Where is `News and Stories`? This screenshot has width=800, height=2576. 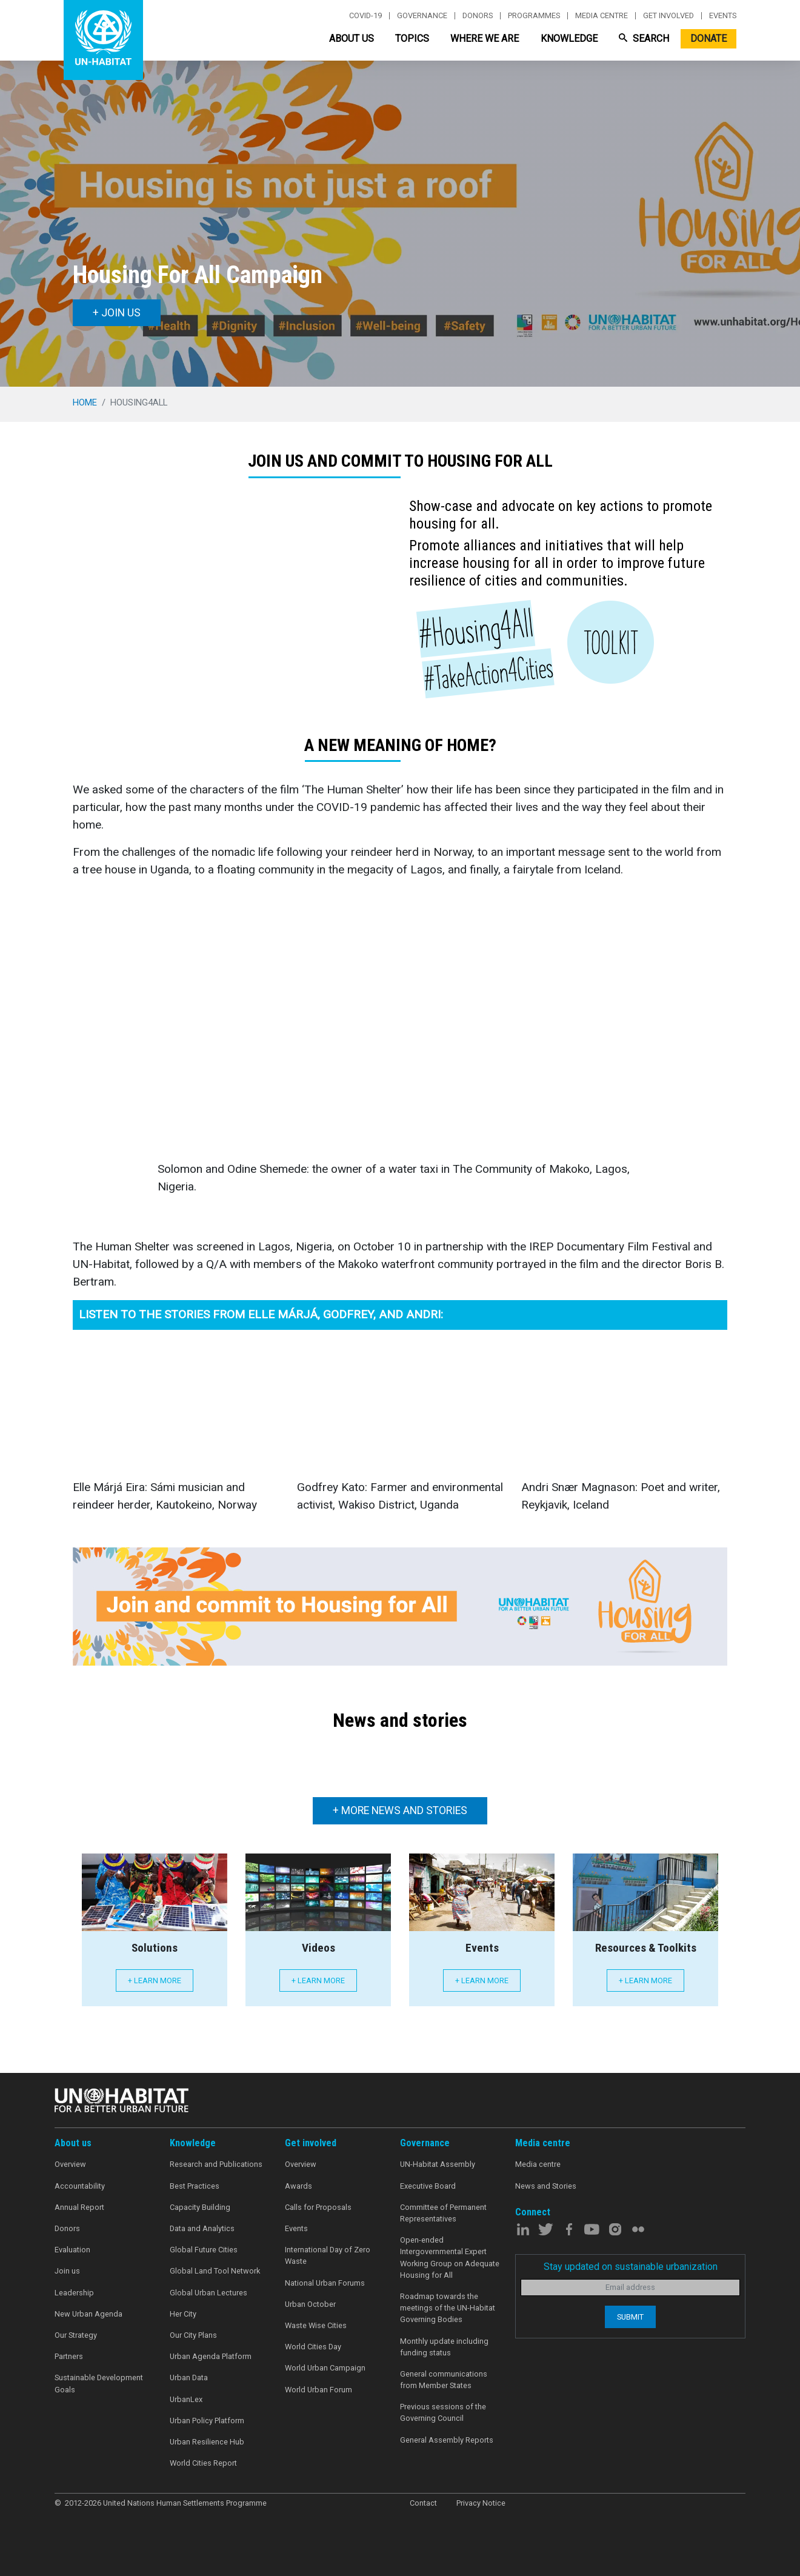
News and Stories is located at coordinates (545, 2186).